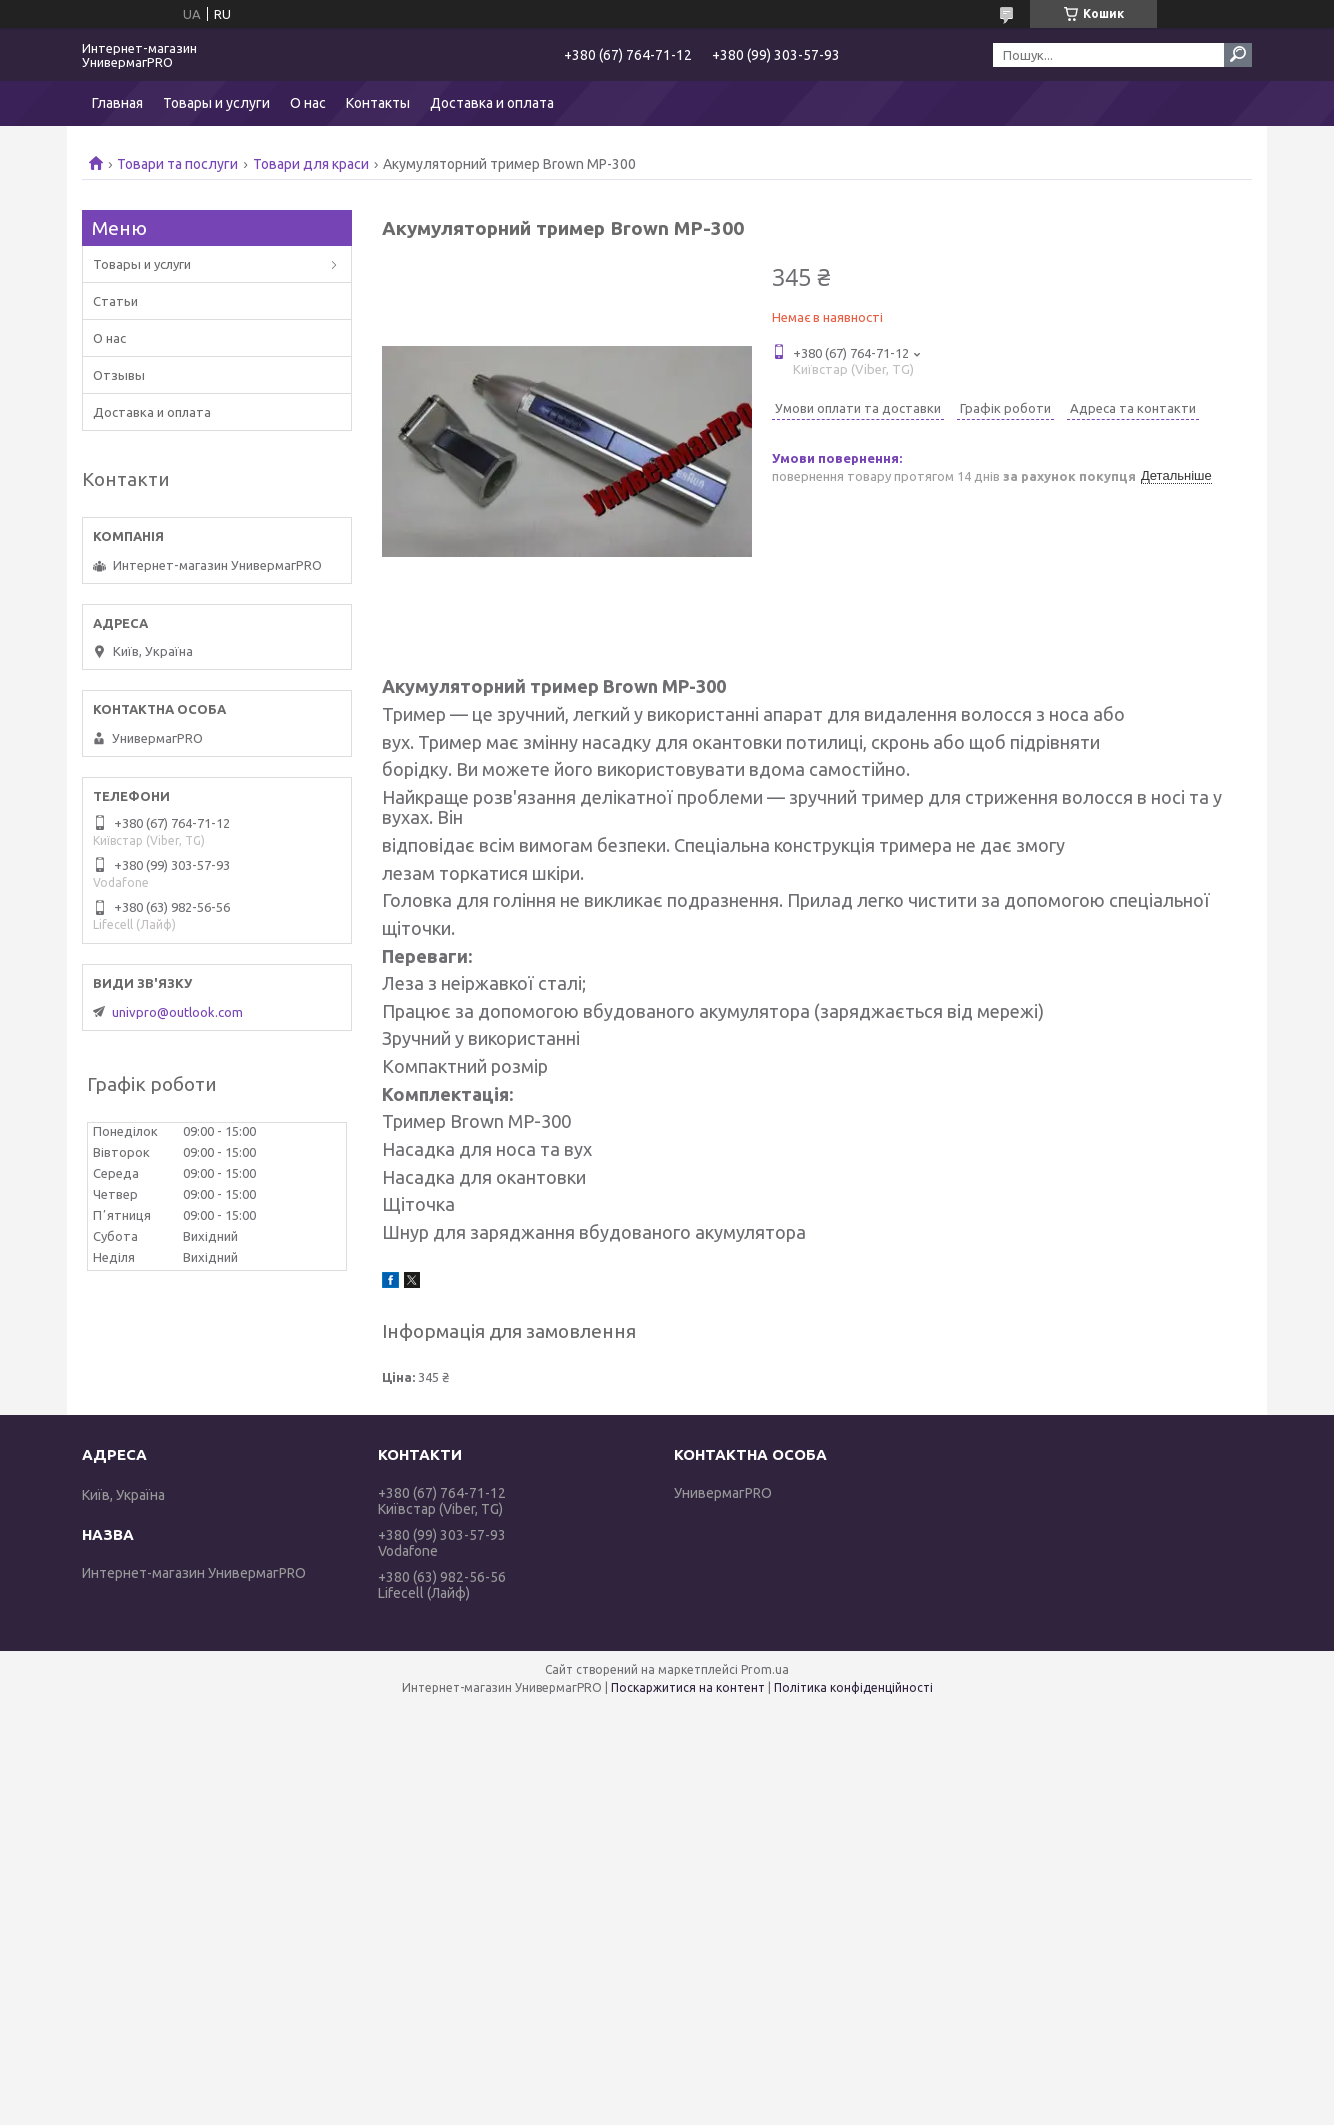 Image resolution: width=1334 pixels, height=2125 pixels. I want to click on О нас, so click(308, 103).